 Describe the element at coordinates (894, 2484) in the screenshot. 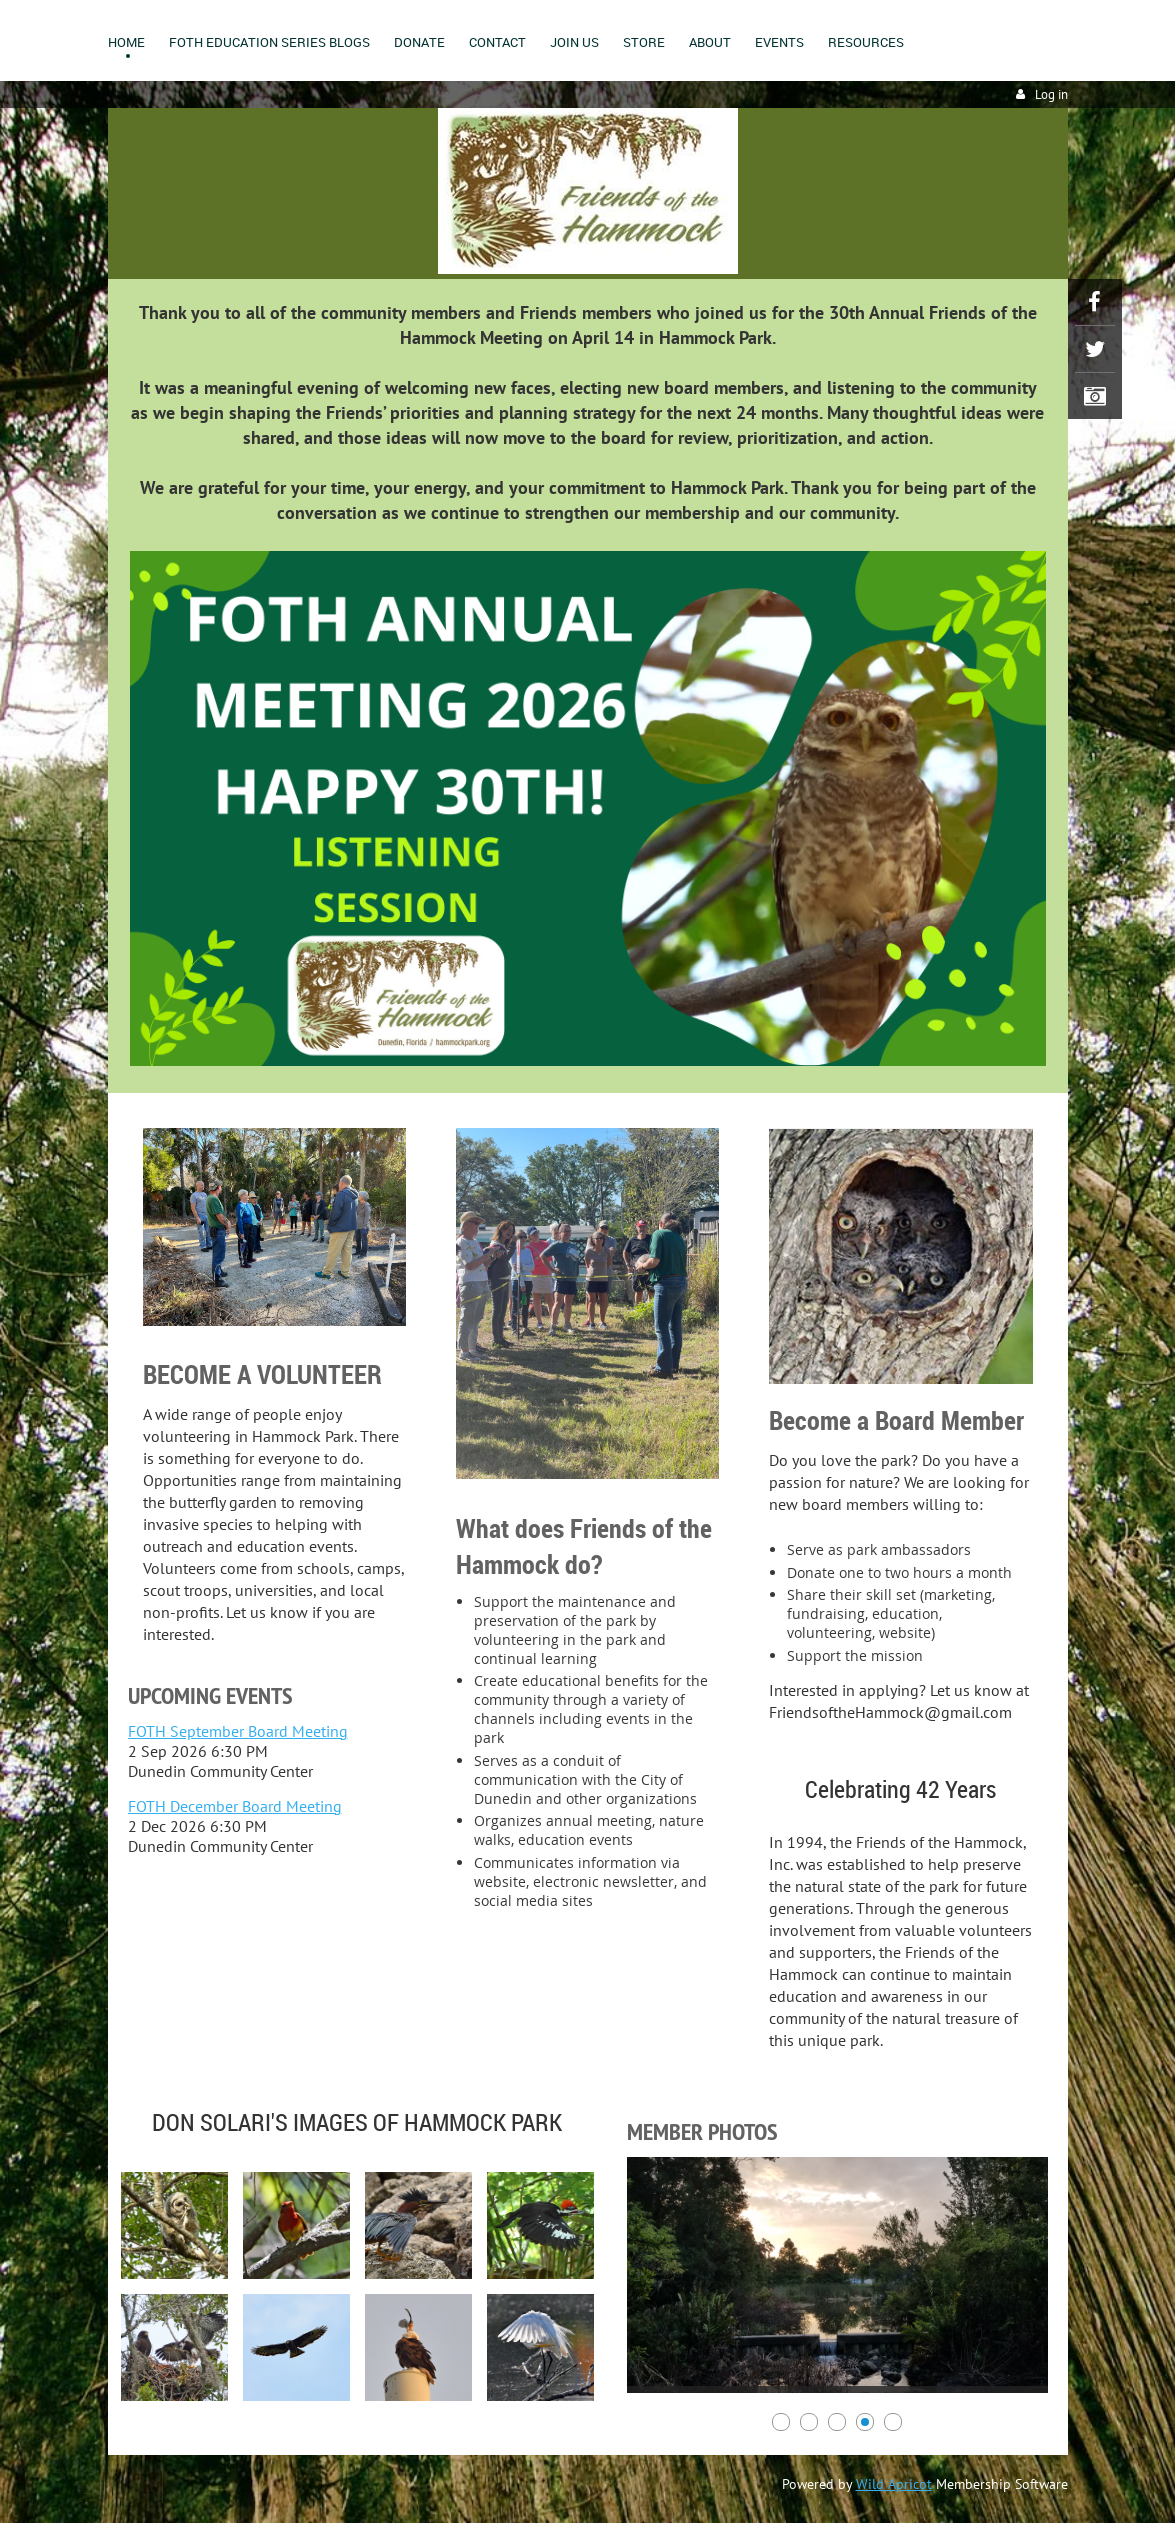

I see `Wild Apricot` at that location.